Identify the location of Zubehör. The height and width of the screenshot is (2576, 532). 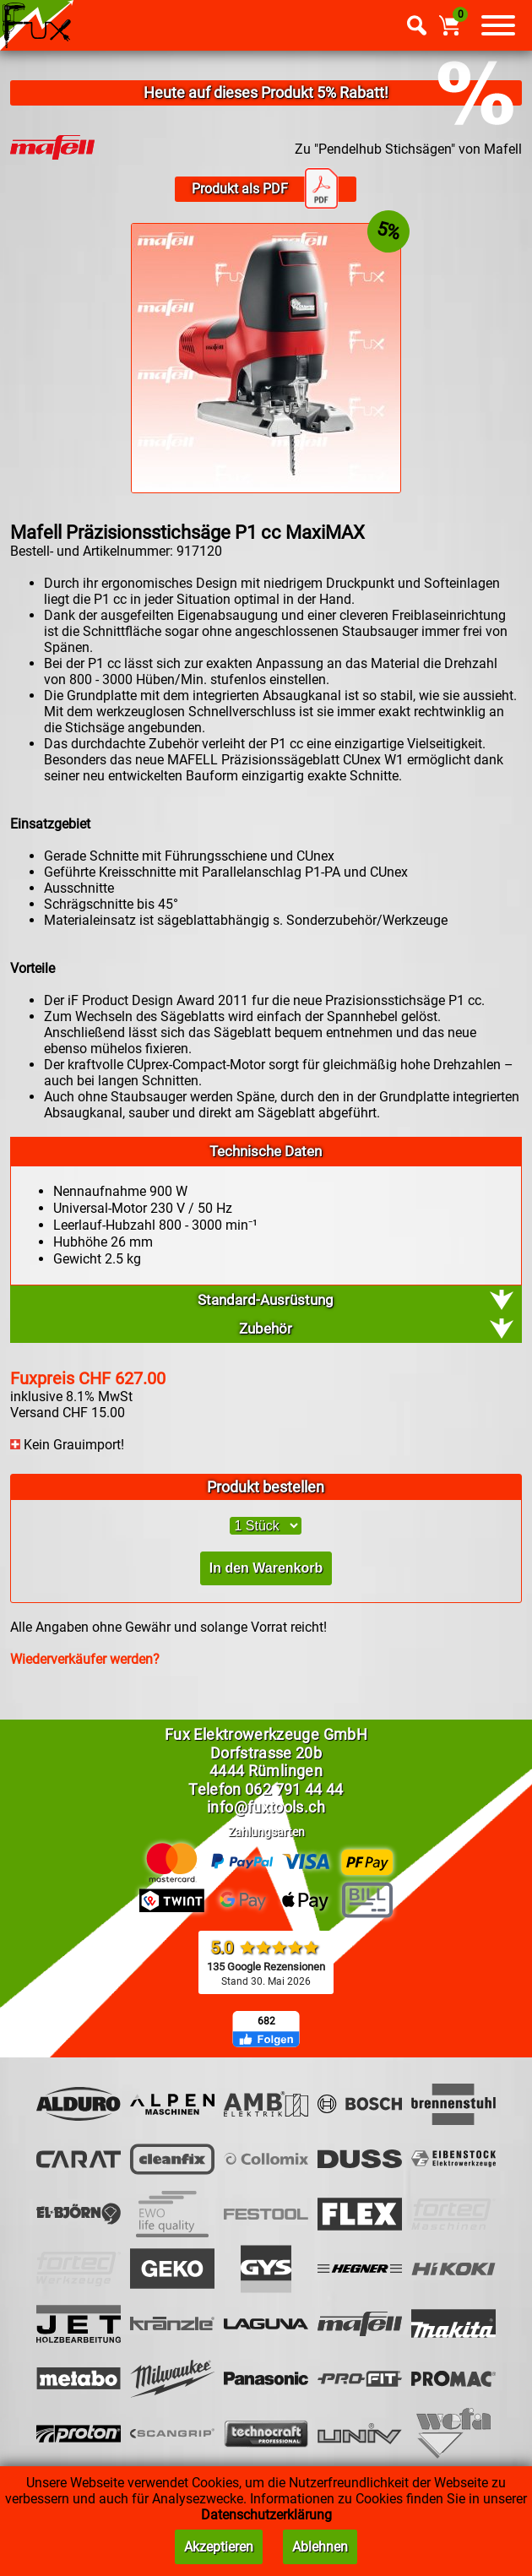
(265, 1328).